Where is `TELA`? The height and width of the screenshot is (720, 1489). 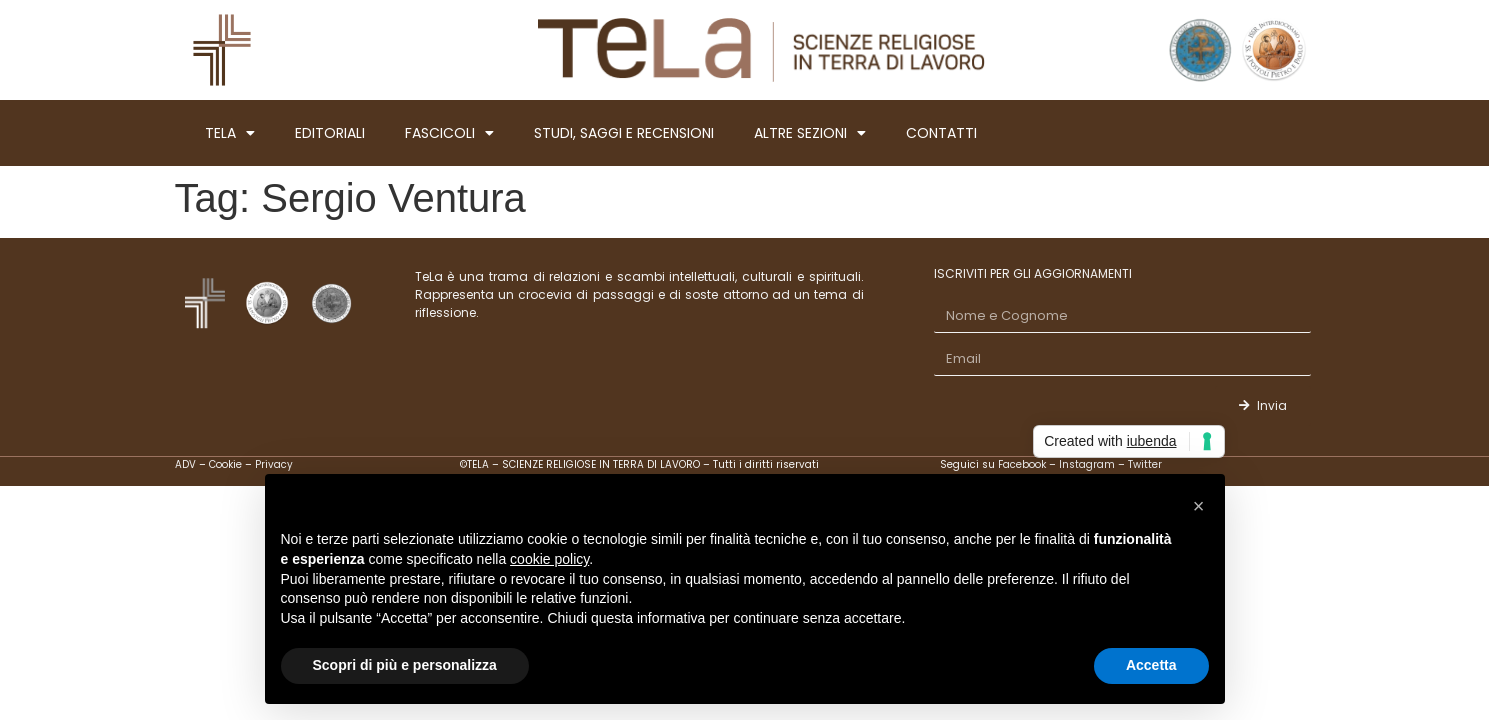 TELA is located at coordinates (230, 133).